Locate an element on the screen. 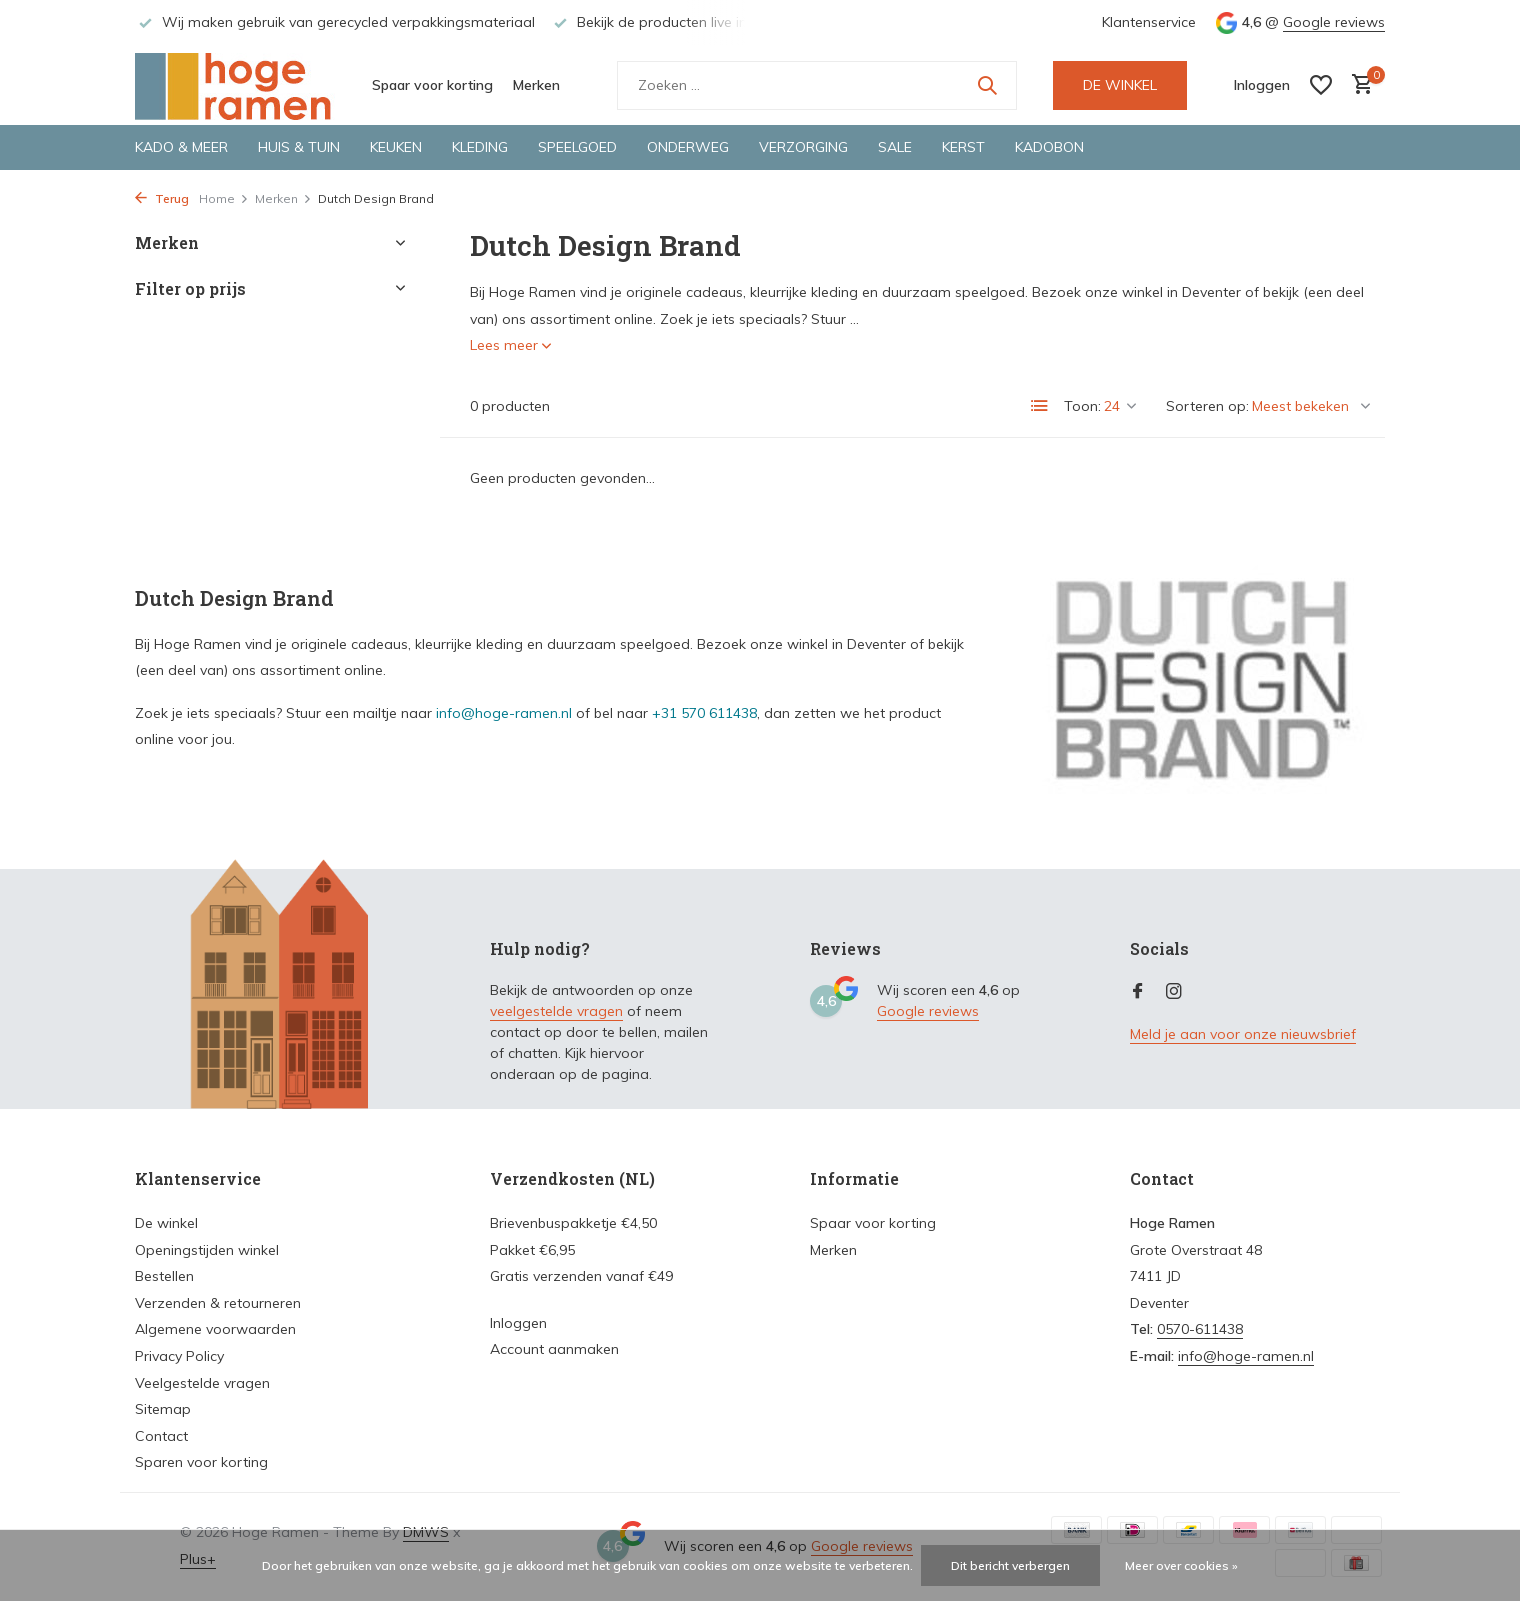  0570-611438 is located at coordinates (1200, 1329).